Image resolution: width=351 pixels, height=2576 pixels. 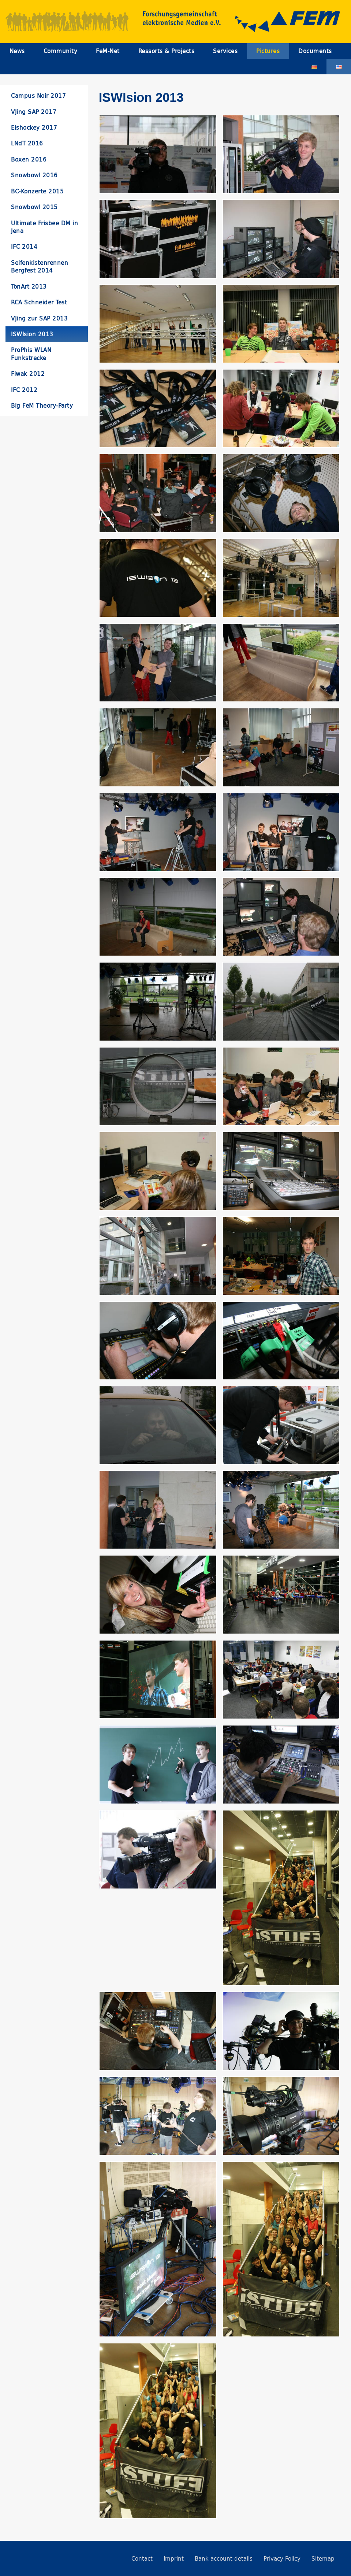 I want to click on Services, so click(x=225, y=51).